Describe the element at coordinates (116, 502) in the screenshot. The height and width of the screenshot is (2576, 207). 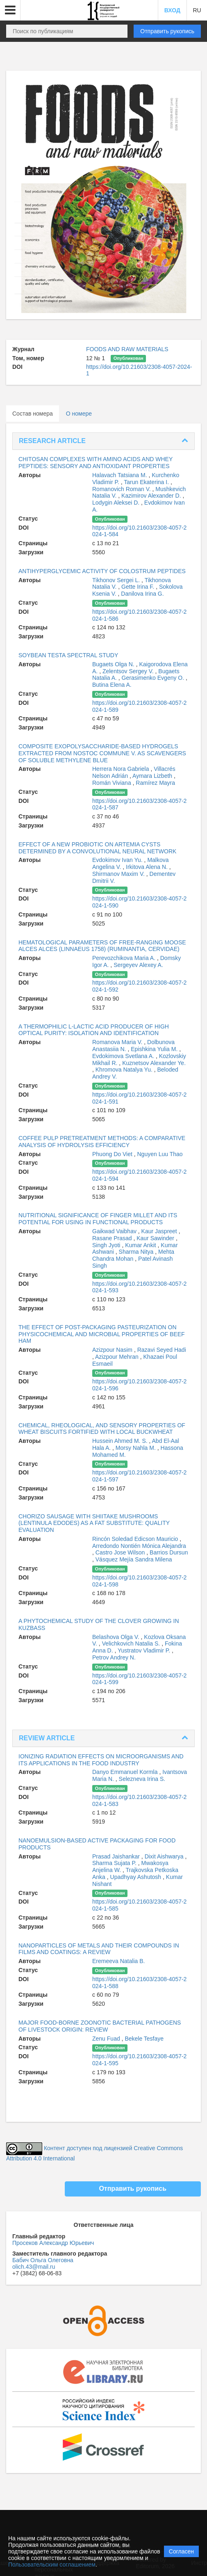
I see `Lodygin Aleksei D.` at that location.